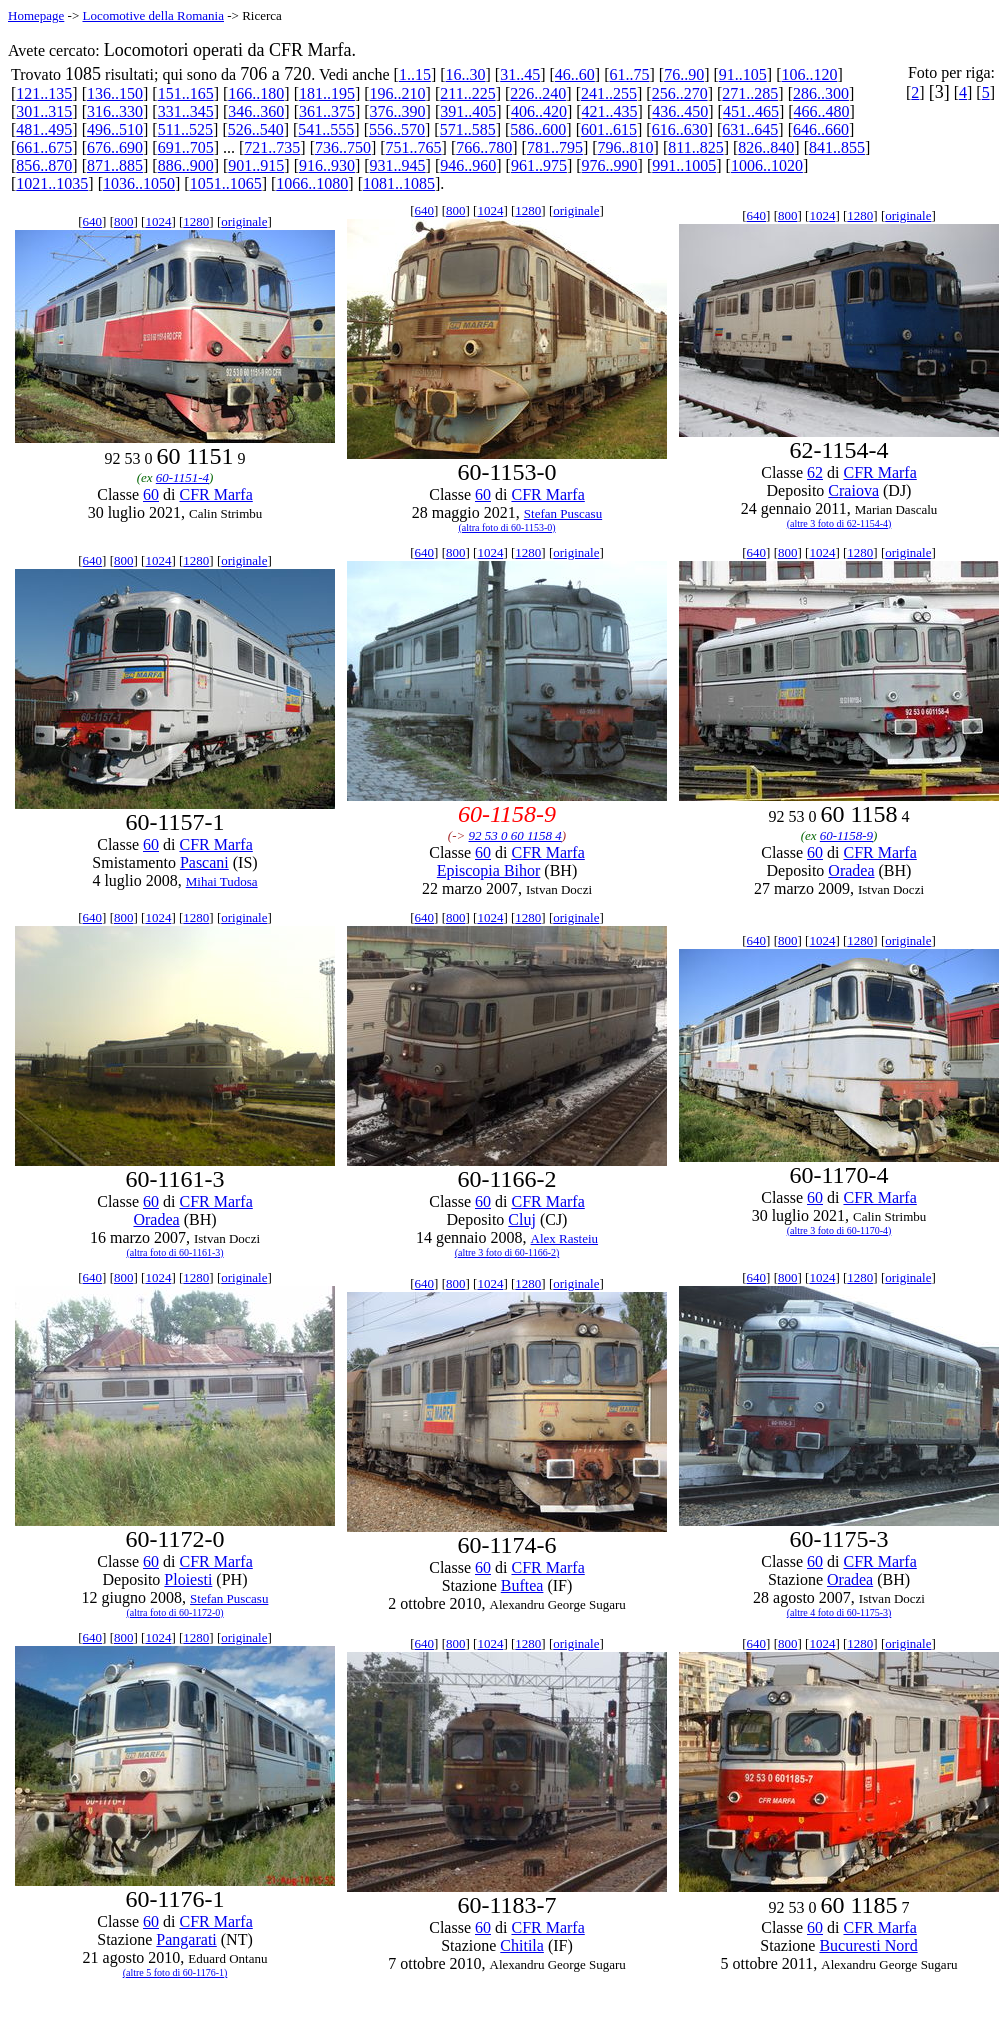 The width and height of the screenshot is (1006, 2019). I want to click on 991..1005, so click(684, 165).